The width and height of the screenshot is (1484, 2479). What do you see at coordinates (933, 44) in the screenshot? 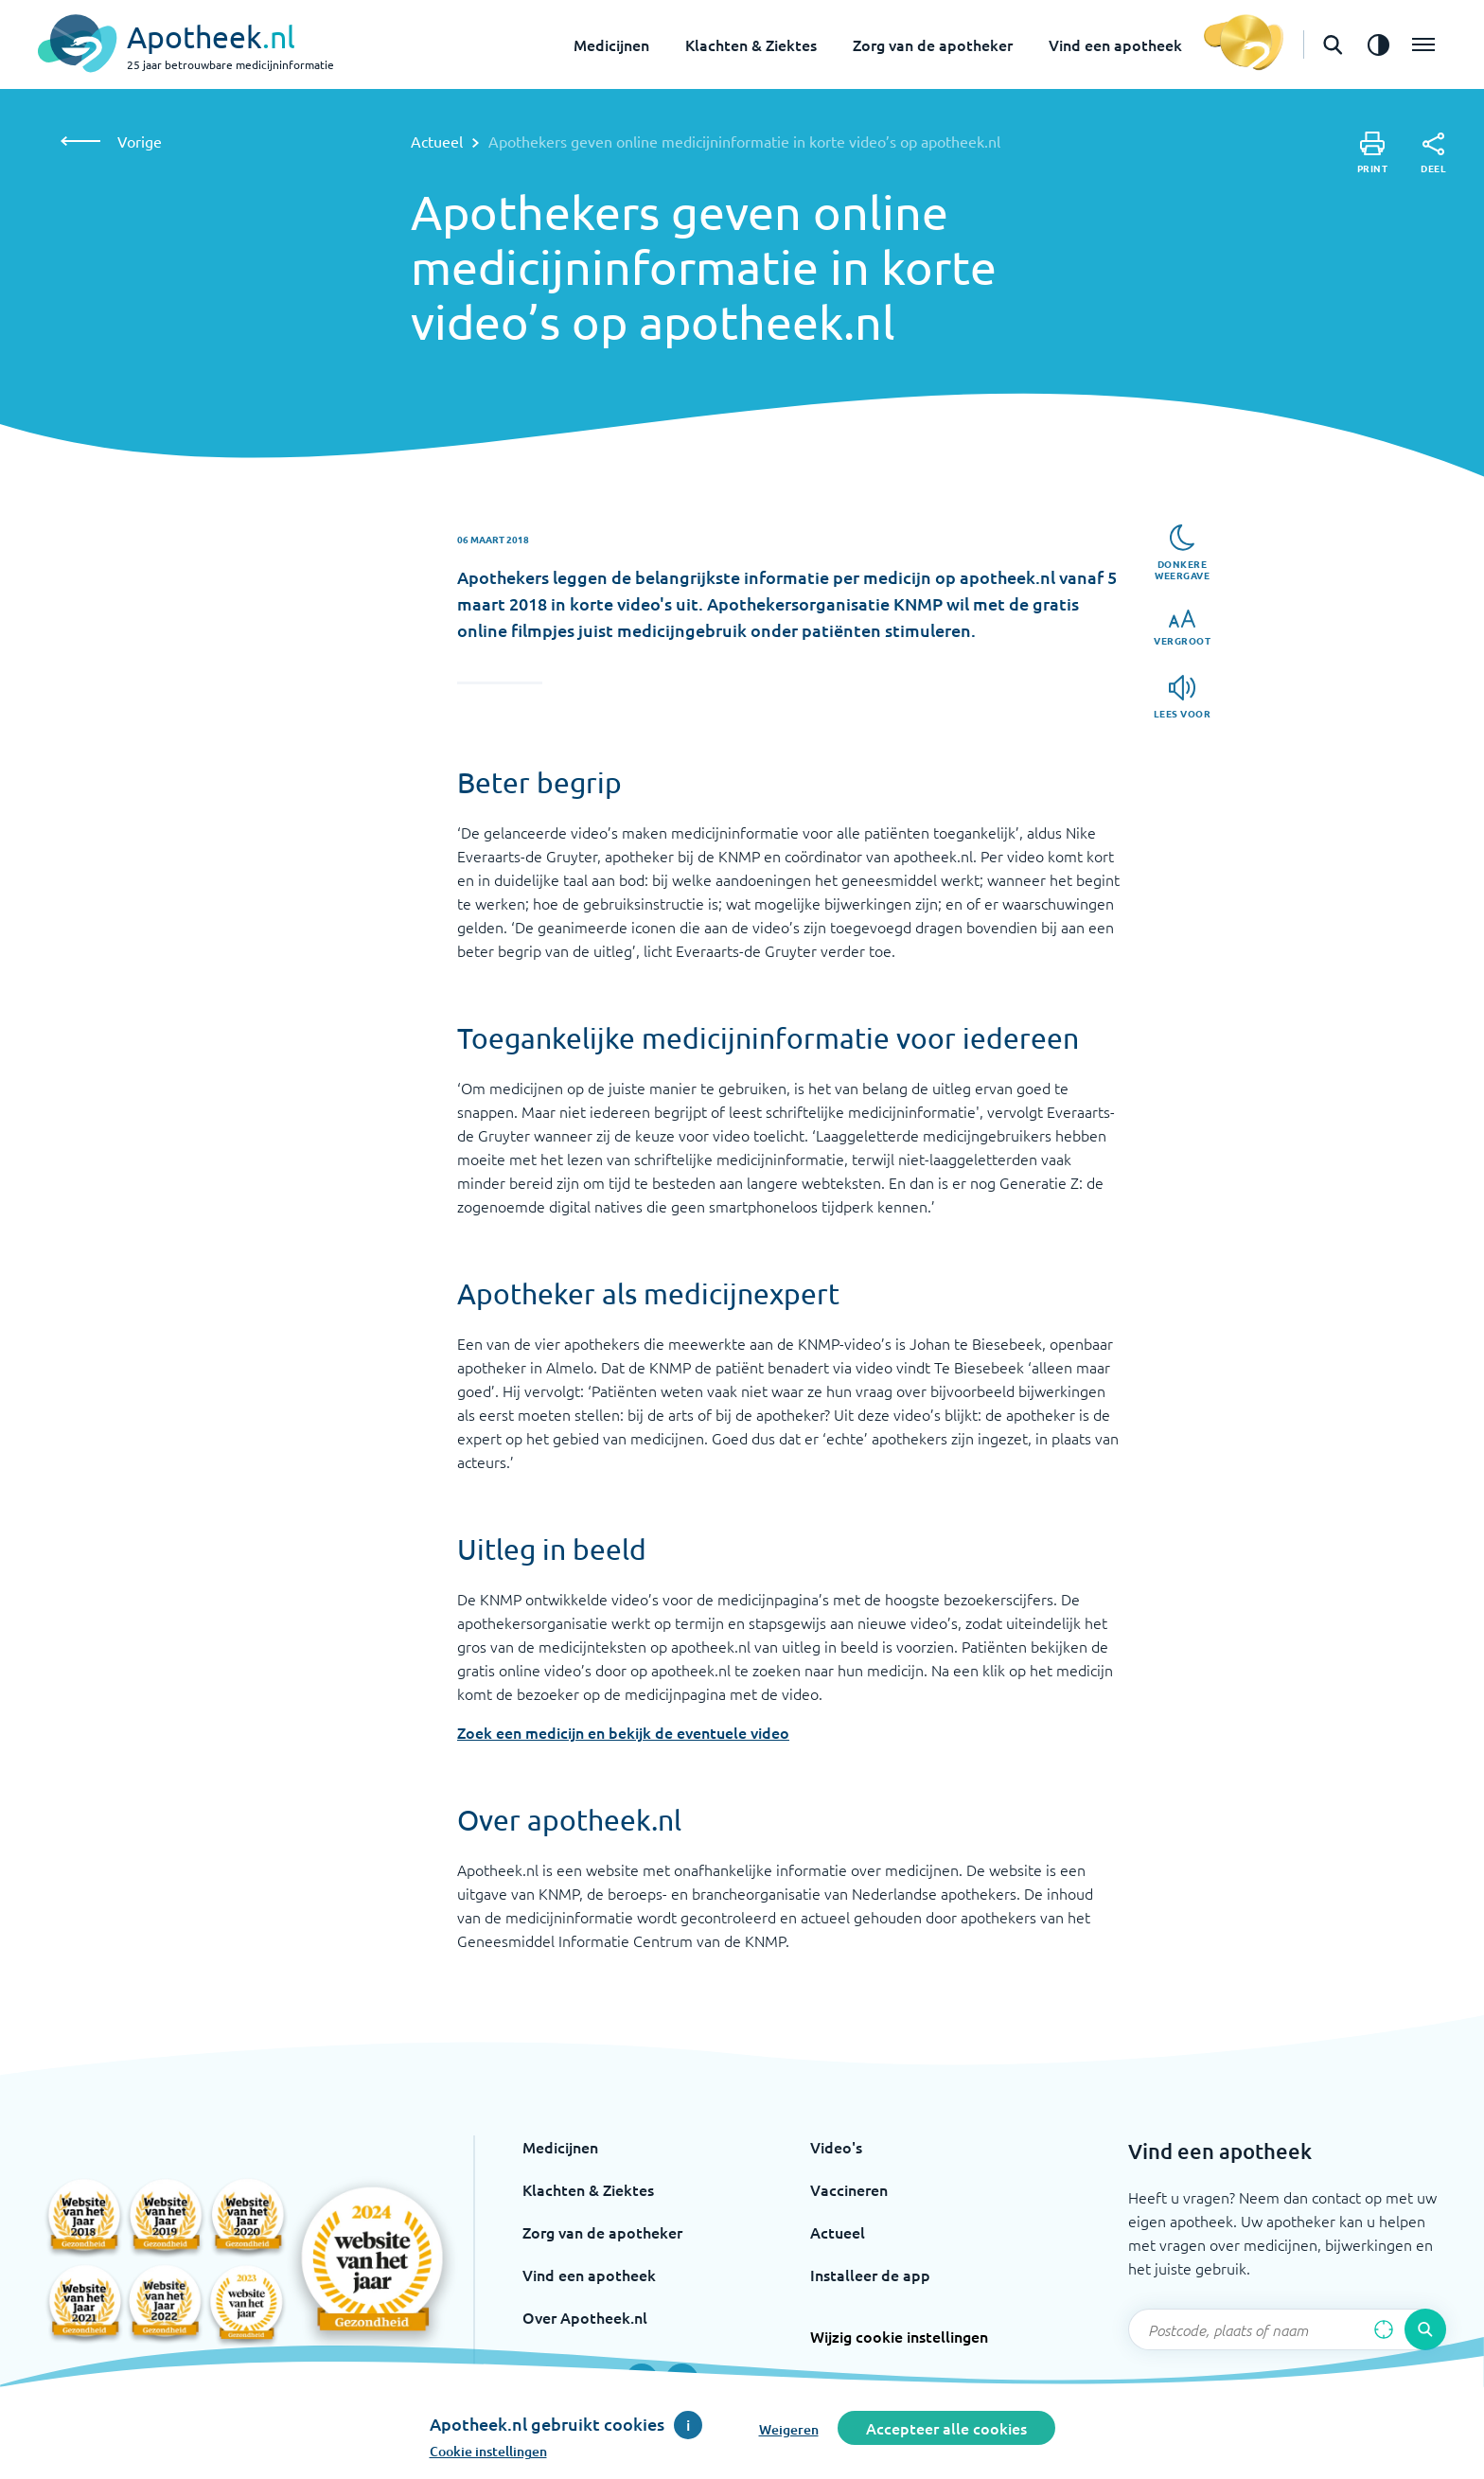
I see `Zorg van de apotheker` at bounding box center [933, 44].